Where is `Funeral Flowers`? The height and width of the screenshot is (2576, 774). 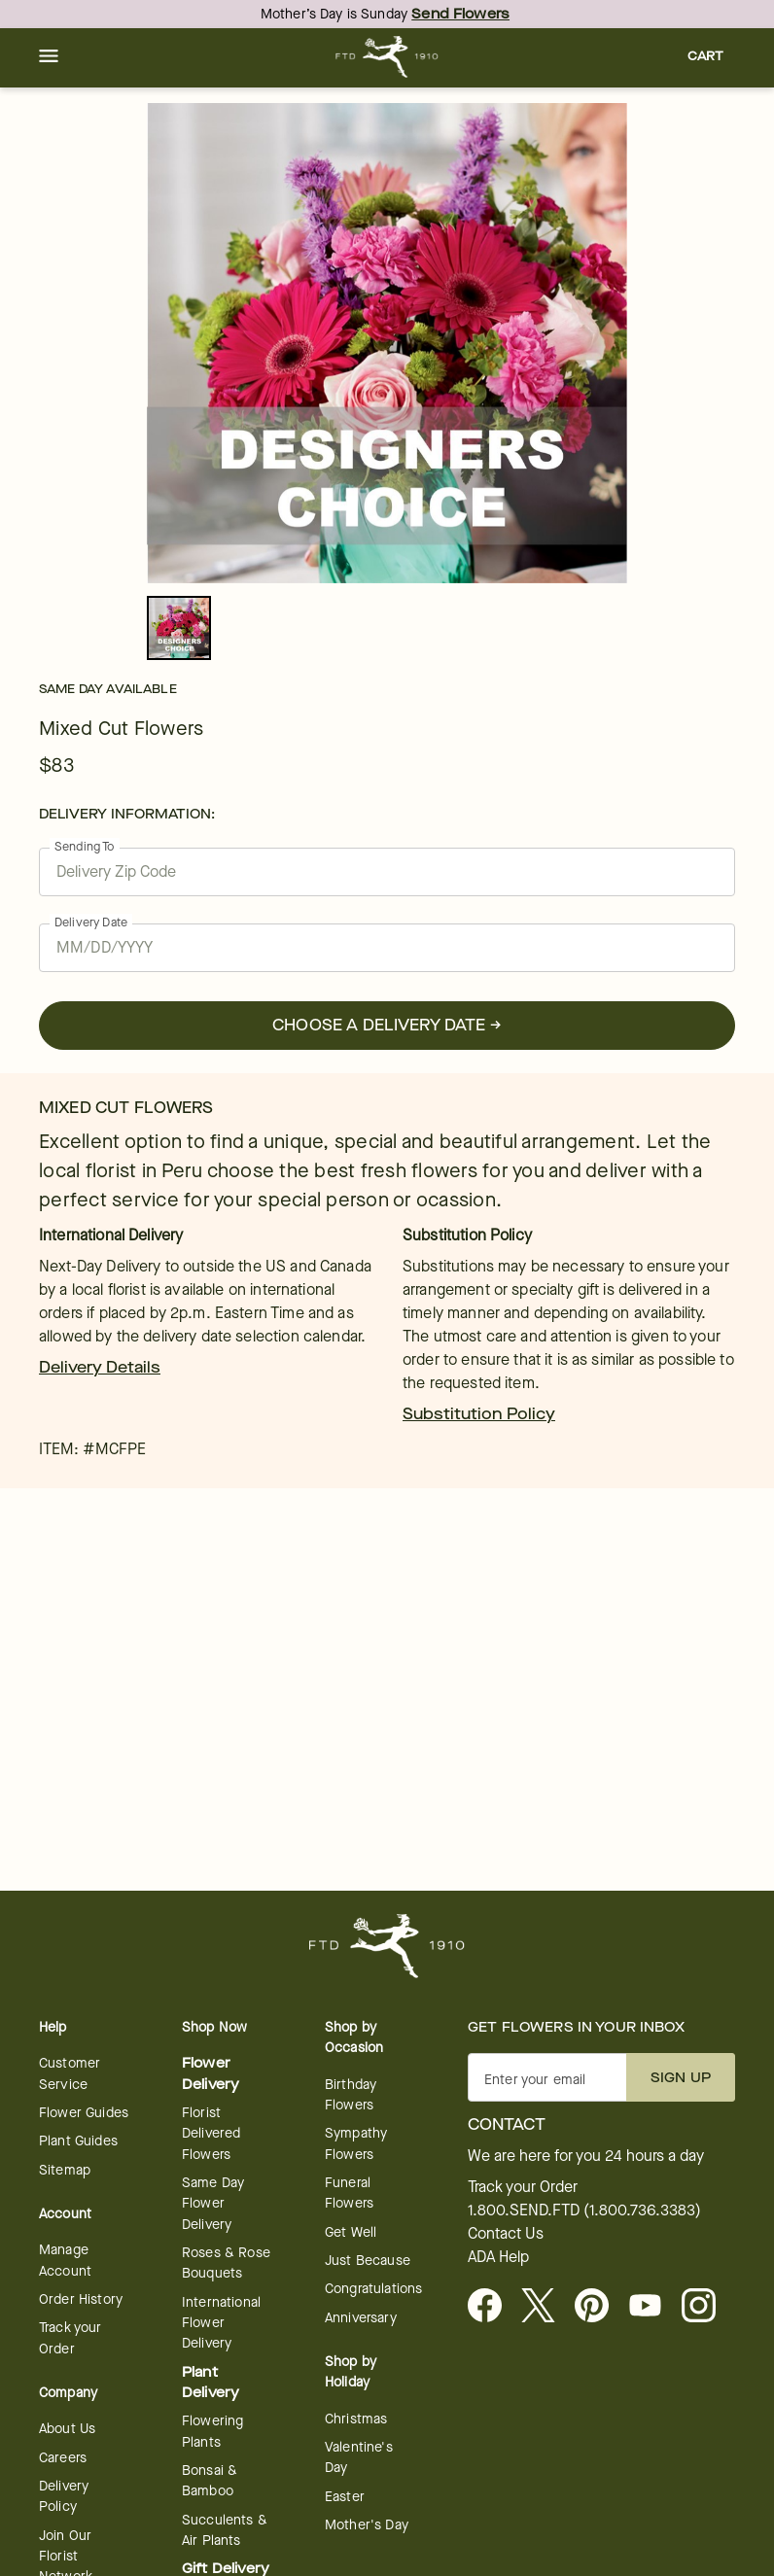
Funeral Flowers is located at coordinates (349, 2193).